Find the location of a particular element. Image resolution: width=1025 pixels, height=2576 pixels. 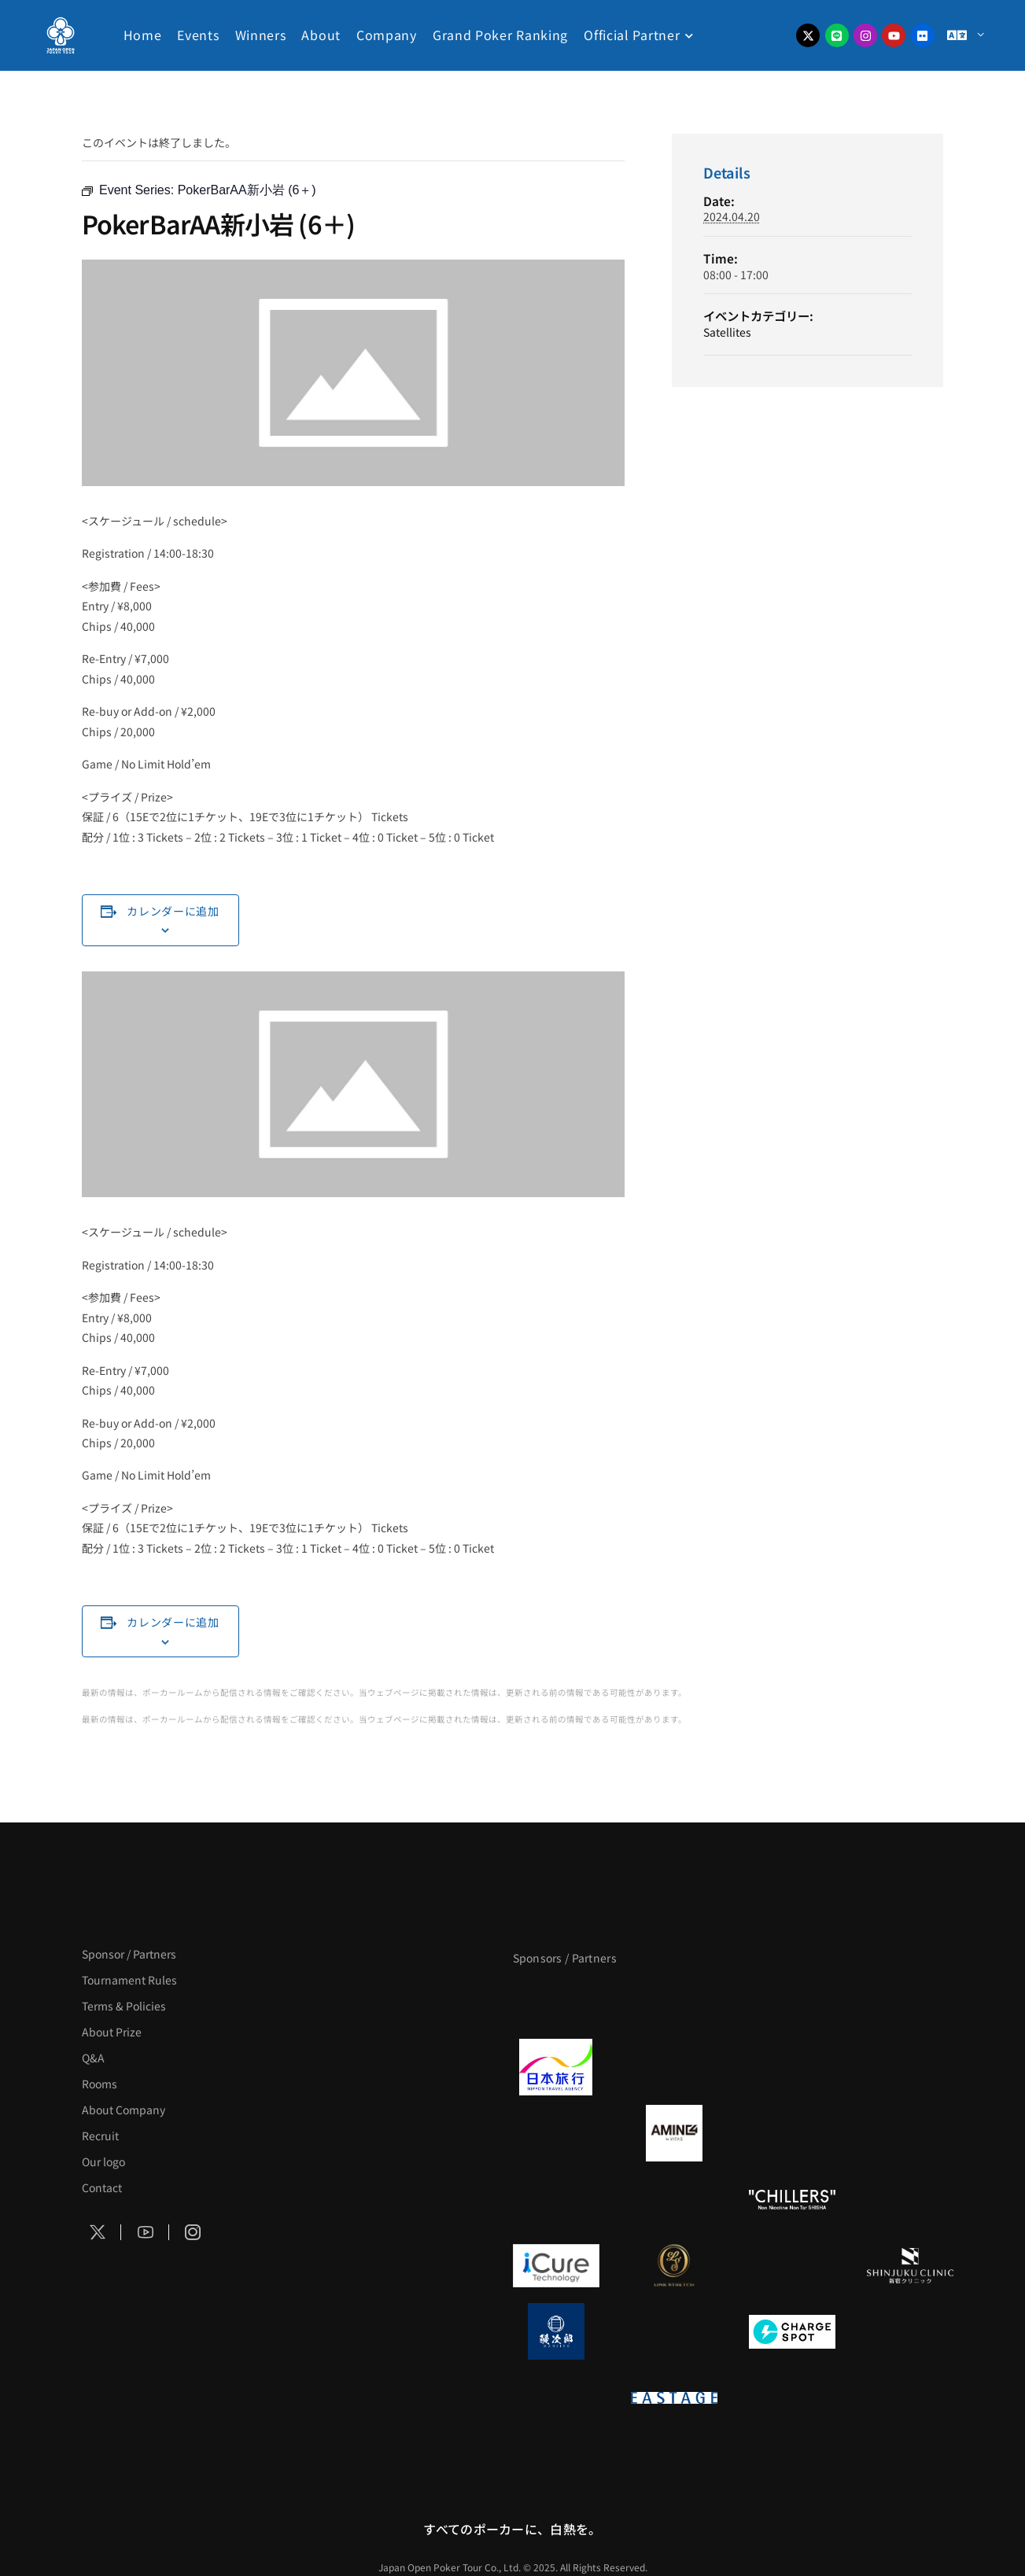

Official Partner is located at coordinates (632, 34).